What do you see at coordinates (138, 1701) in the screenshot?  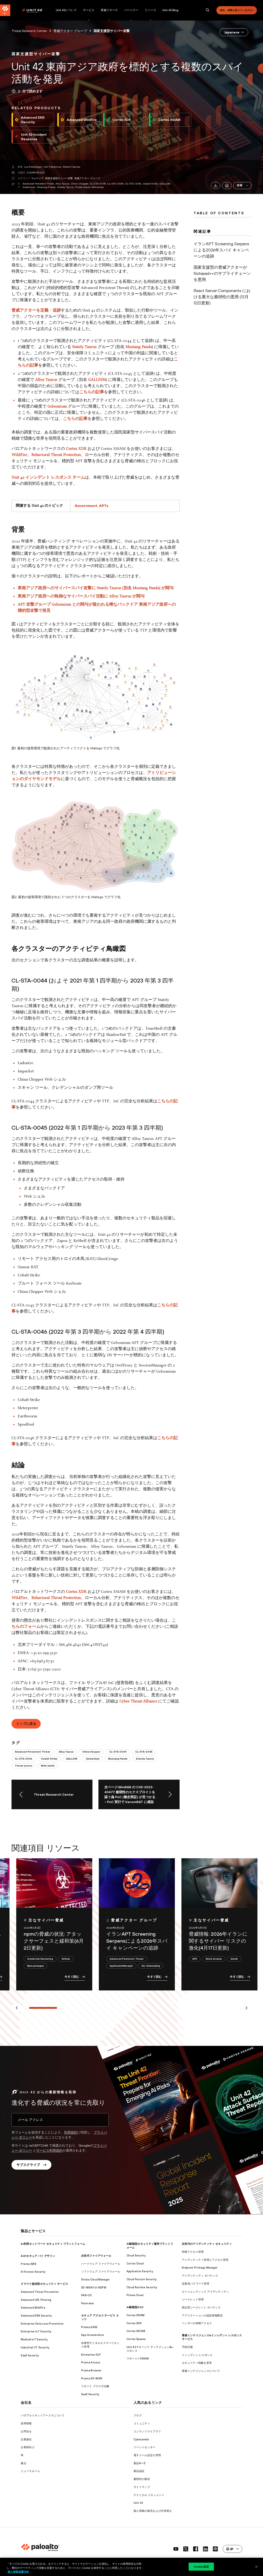 I see `Cyber Threat Alliance` at bounding box center [138, 1701].